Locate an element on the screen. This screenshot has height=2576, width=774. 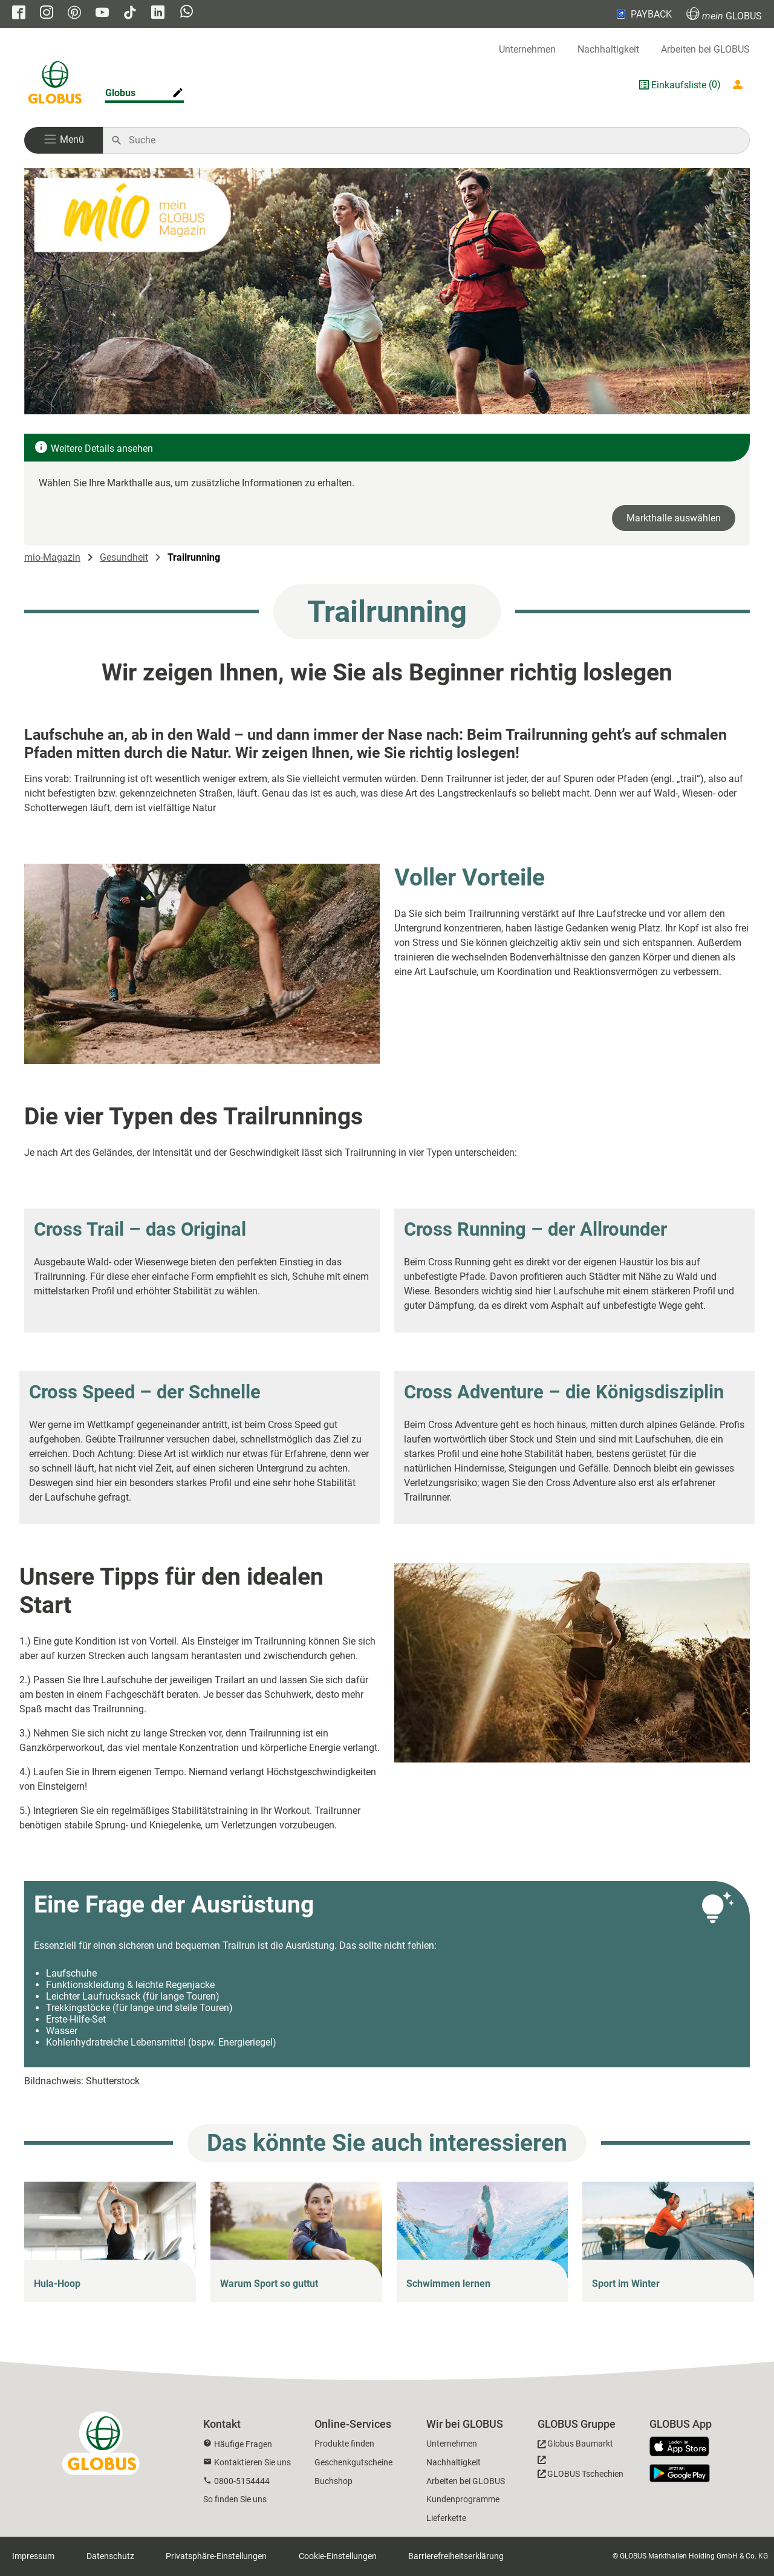
[GLOBUS auf Linkedin] is located at coordinates (157, 13).